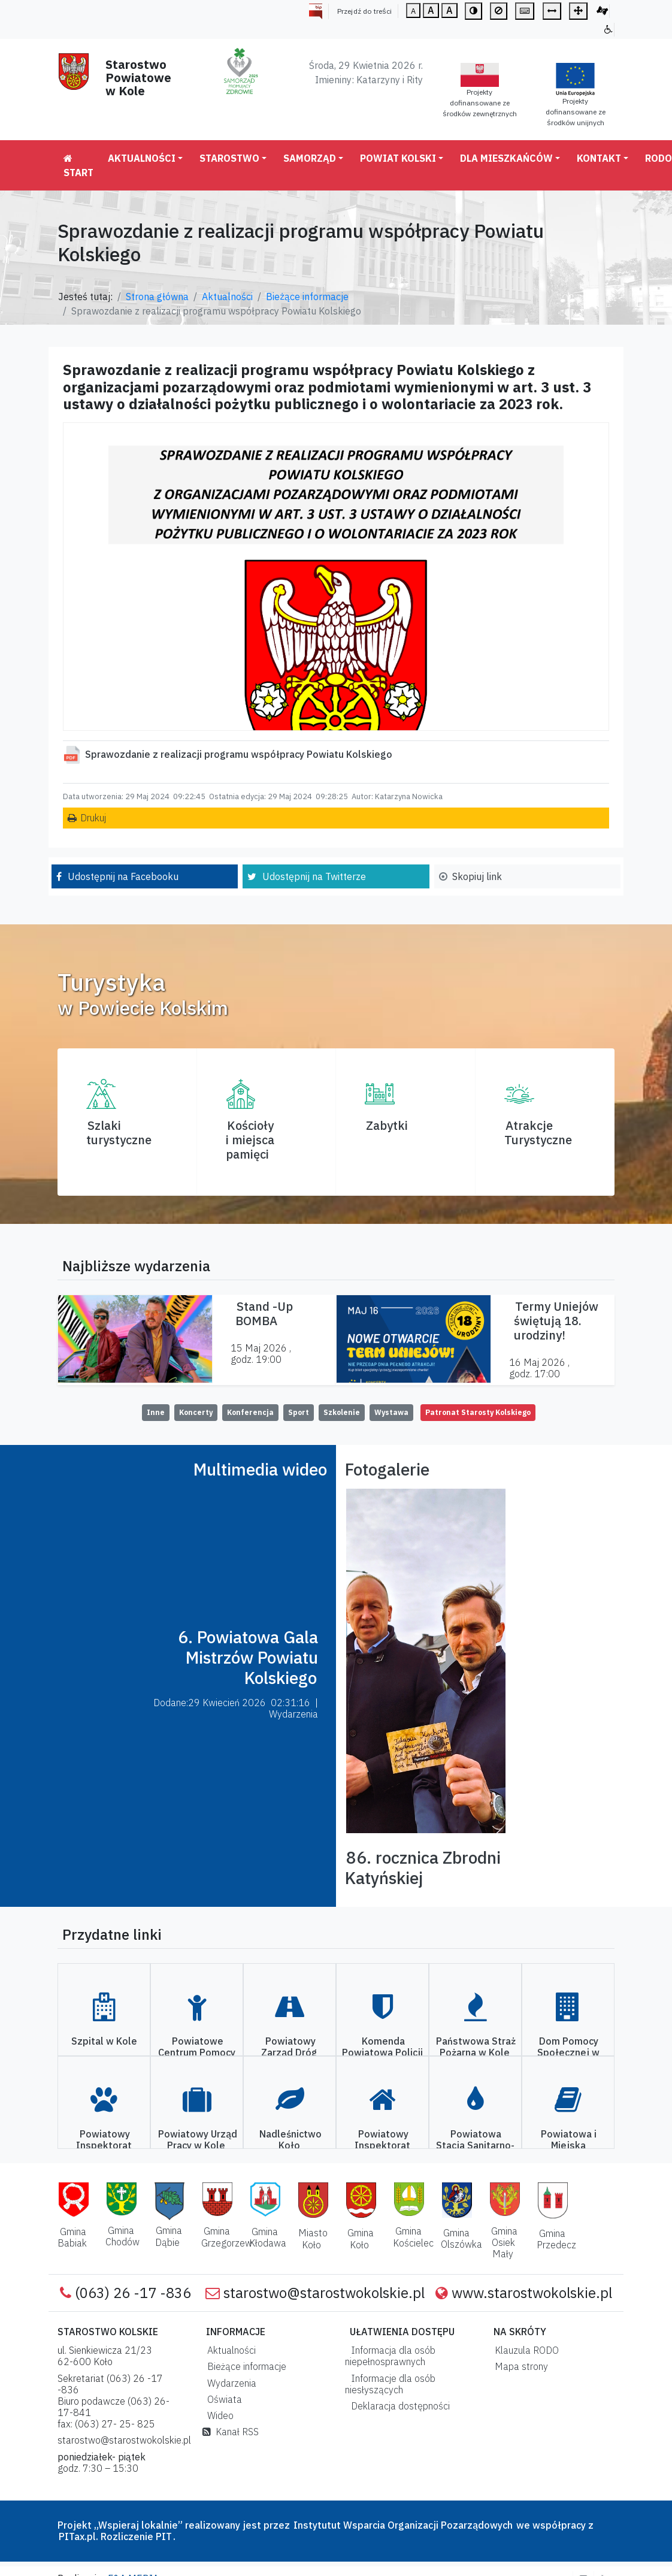 This screenshot has width=672, height=2576. What do you see at coordinates (119, 1132) in the screenshot?
I see `Szlaki turystyczne` at bounding box center [119, 1132].